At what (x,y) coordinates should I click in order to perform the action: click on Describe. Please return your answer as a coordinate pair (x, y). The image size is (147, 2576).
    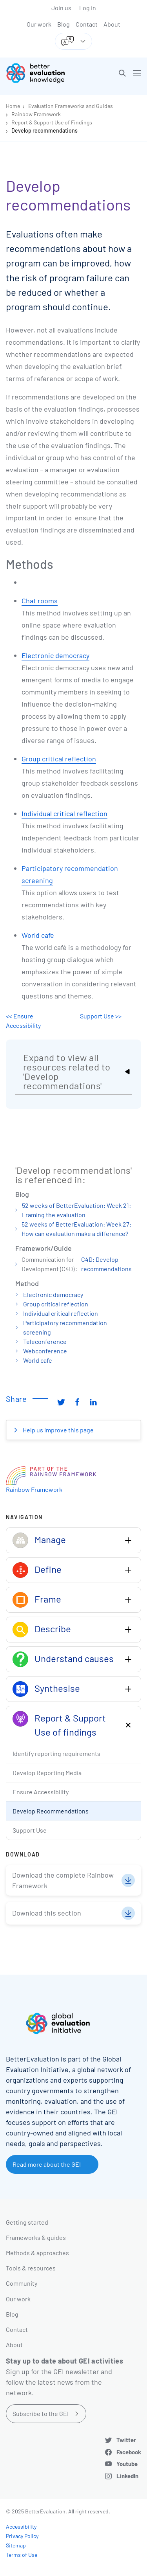
    Looking at the image, I should click on (52, 1628).